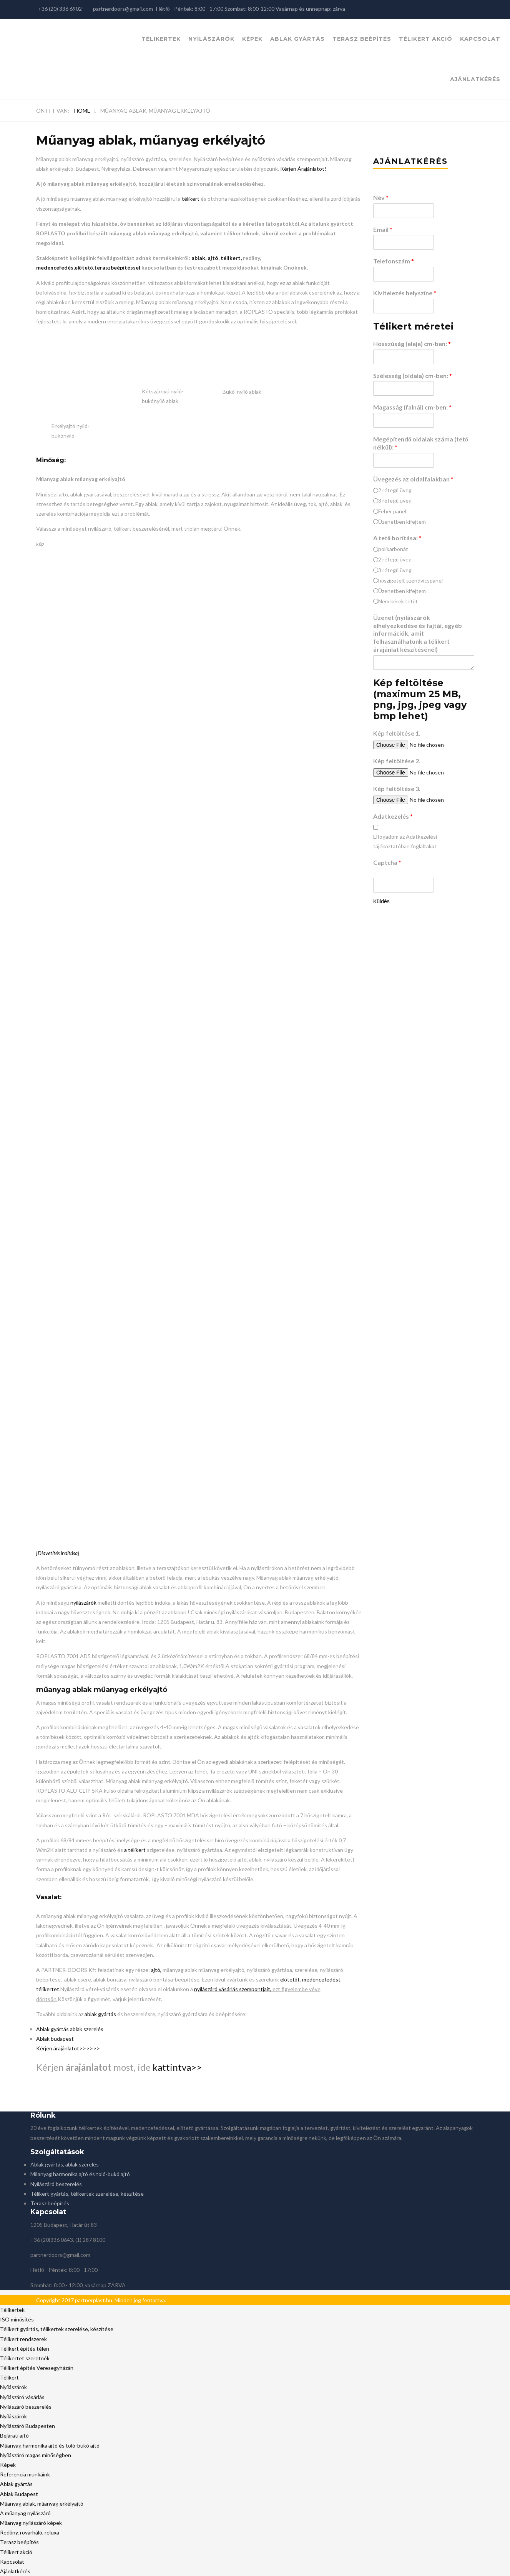 The image size is (510, 2576). I want to click on Kérjen Árajánlatot!, so click(303, 168).